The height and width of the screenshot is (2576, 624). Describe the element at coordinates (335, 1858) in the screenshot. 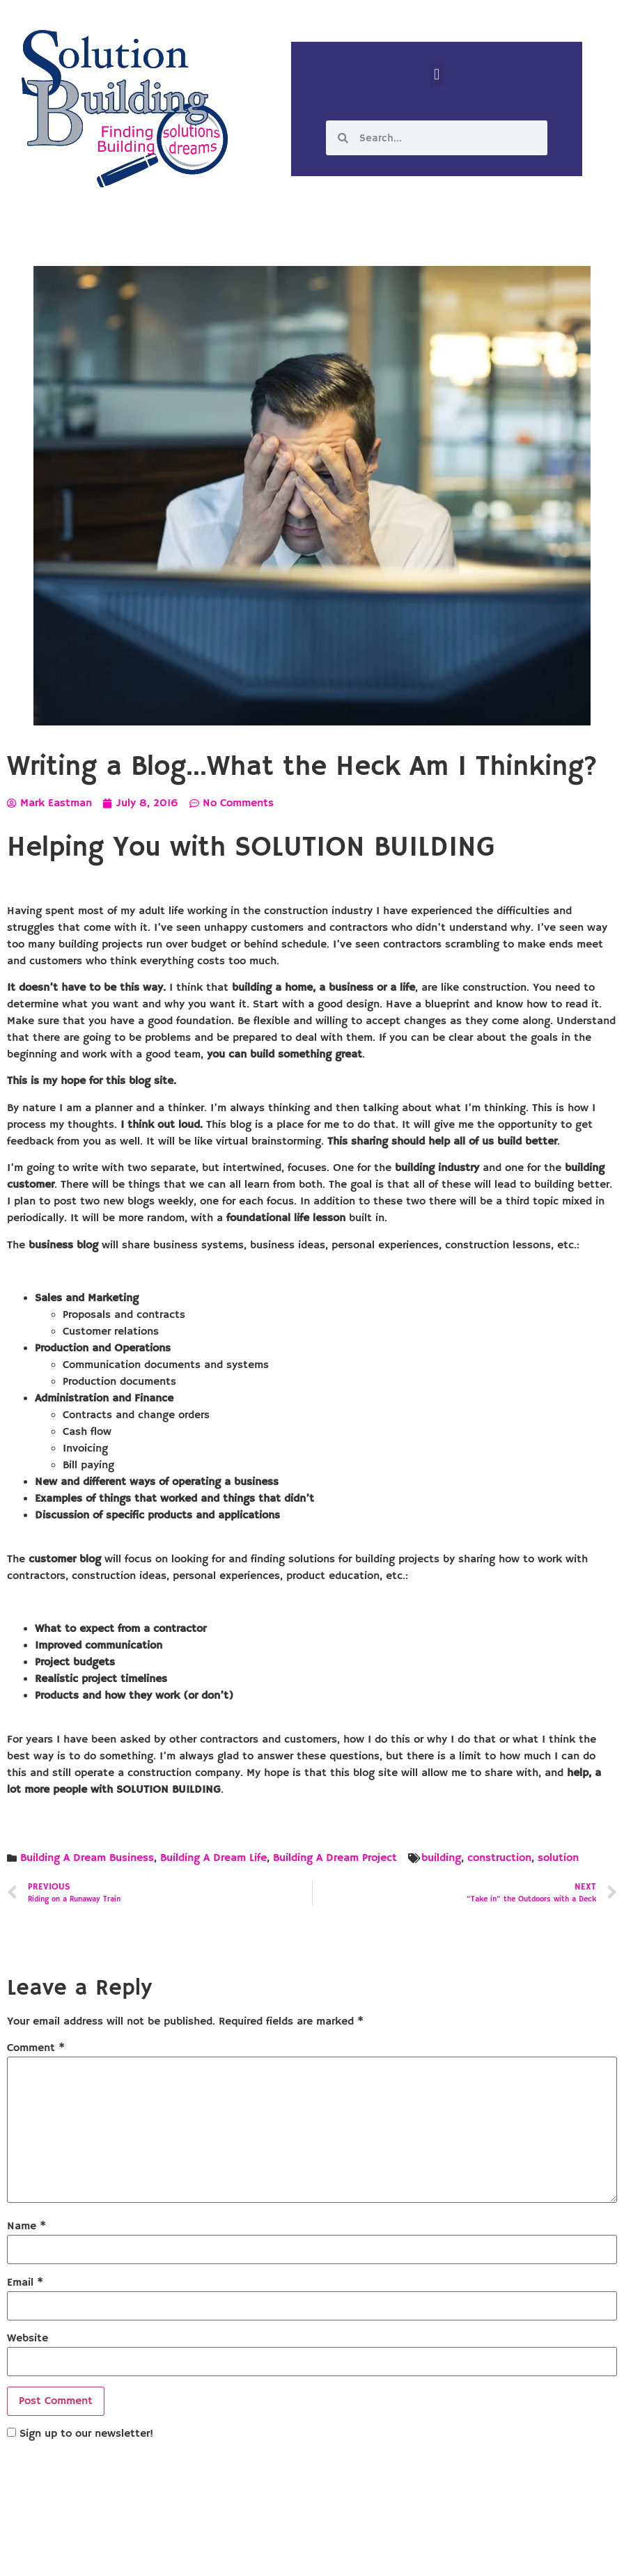

I see `Building A Dream Project` at that location.